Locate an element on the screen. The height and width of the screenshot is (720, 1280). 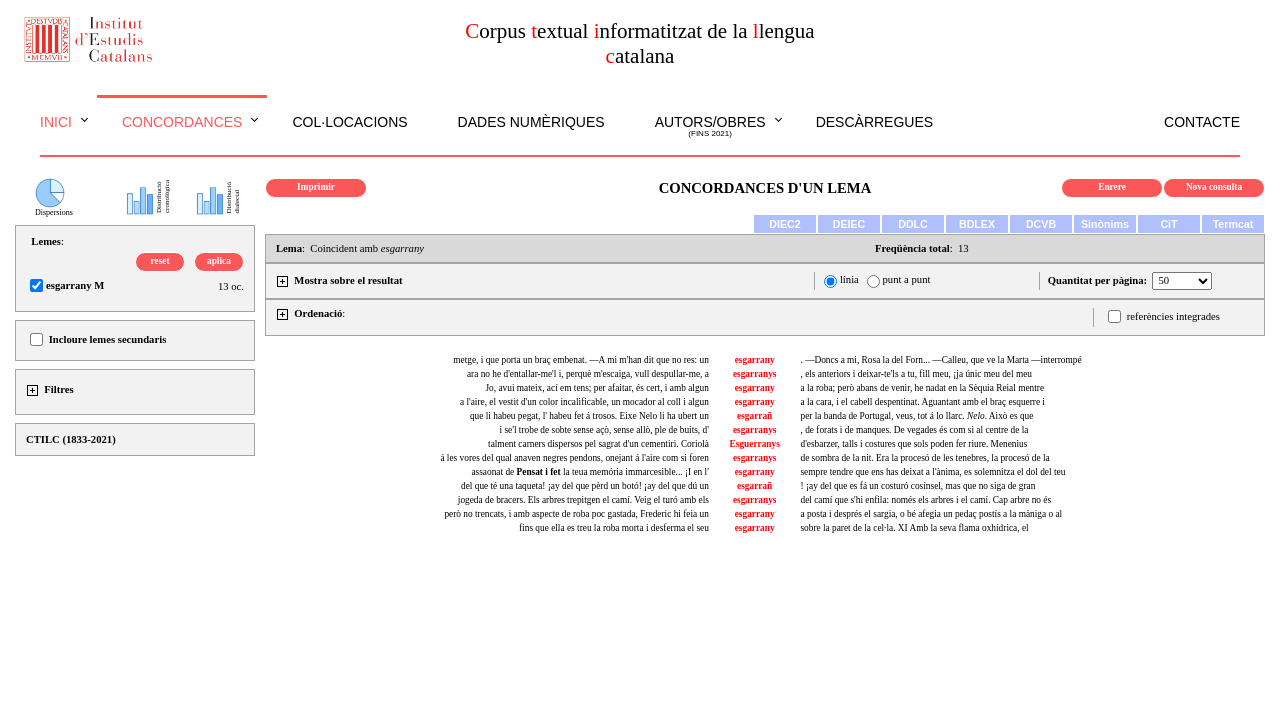
á les vores del qual anaven negres pendons, onejant á l'aire com si foren is located at coordinates (574, 458).